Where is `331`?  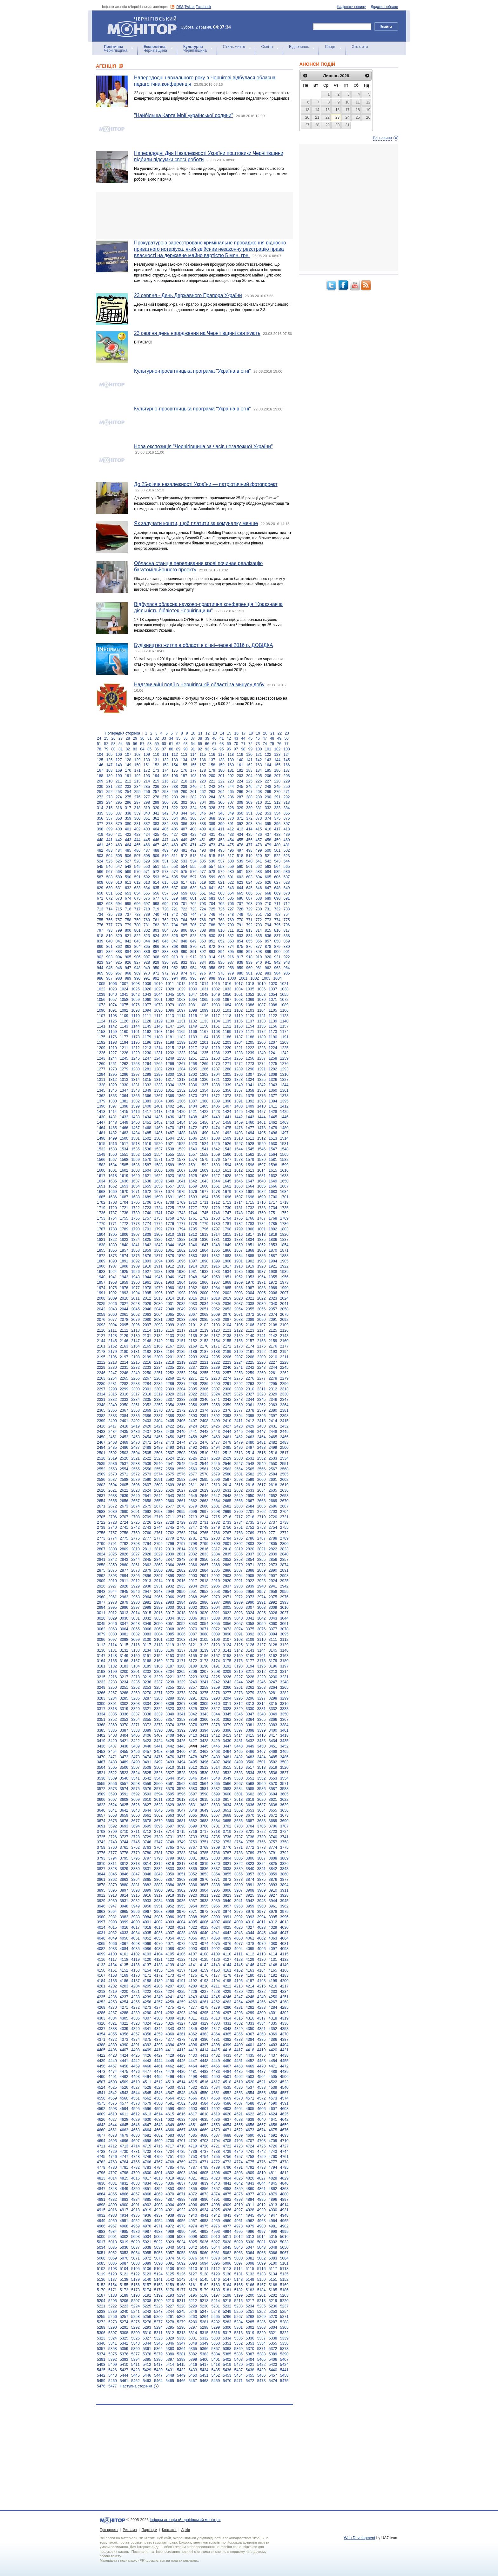 331 is located at coordinates (258, 808).